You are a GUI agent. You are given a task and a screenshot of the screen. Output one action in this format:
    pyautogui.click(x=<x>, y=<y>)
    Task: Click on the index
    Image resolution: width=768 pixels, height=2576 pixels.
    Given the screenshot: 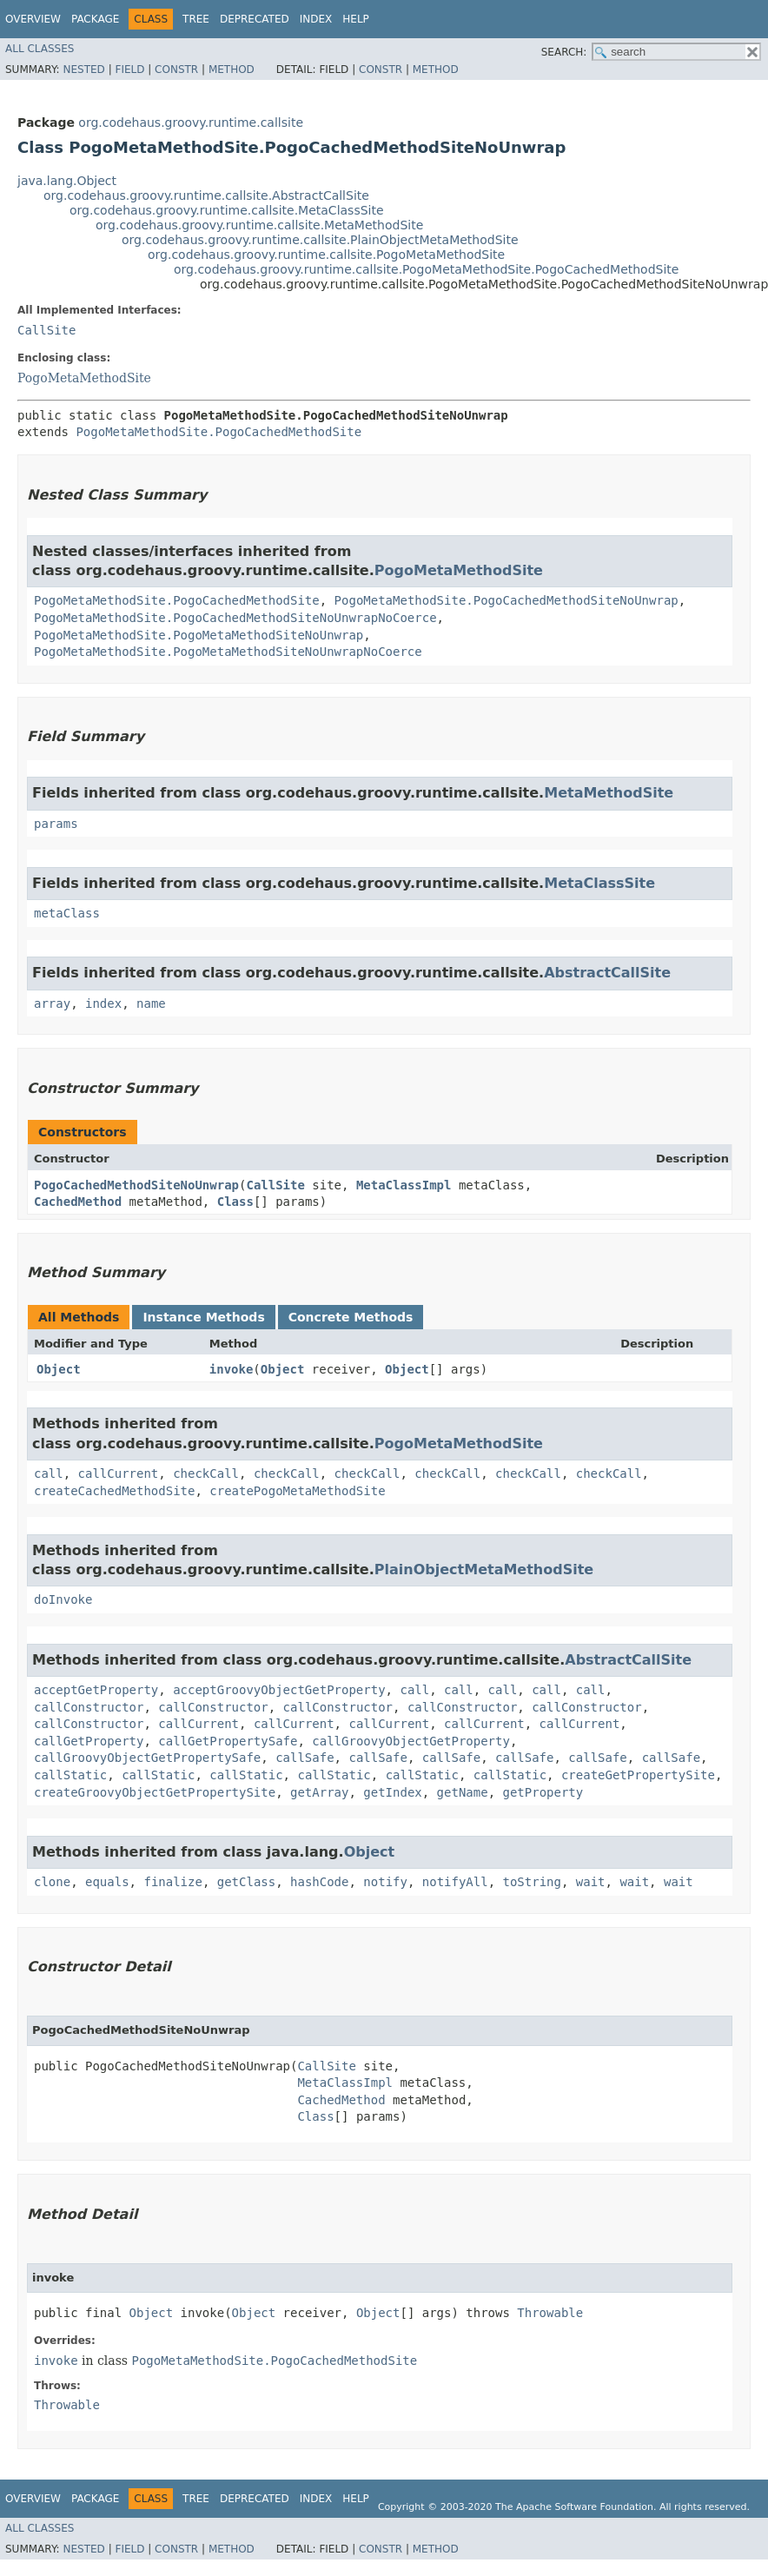 What is the action you would take?
    pyautogui.click(x=103, y=1003)
    